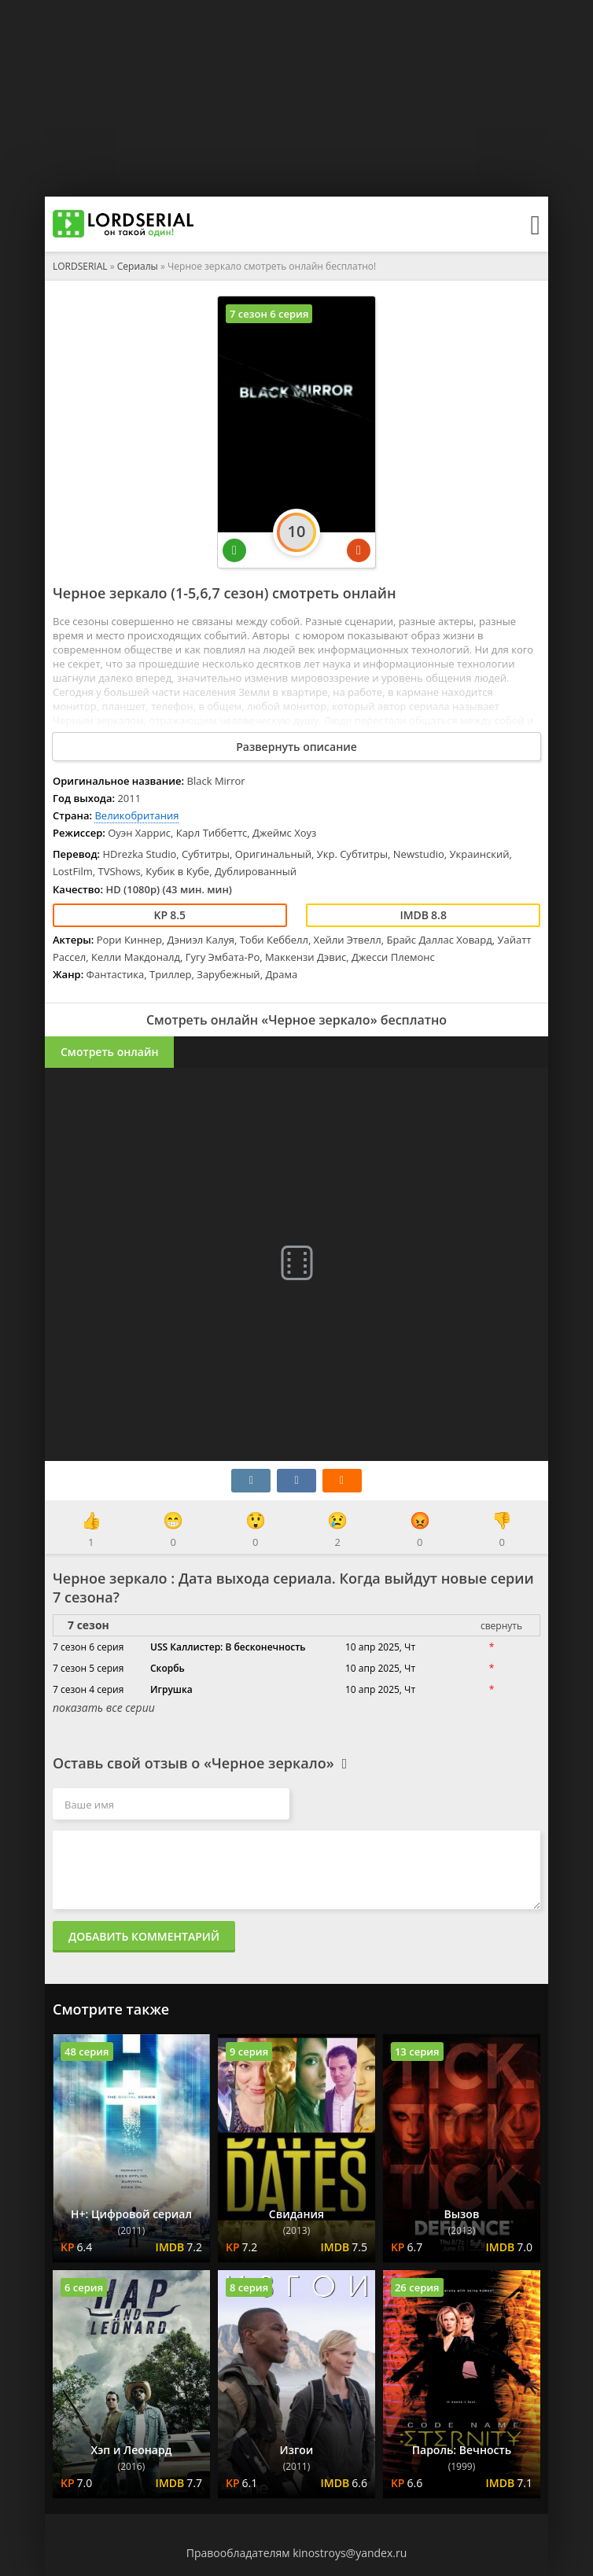 The height and width of the screenshot is (2576, 593). What do you see at coordinates (143, 1936) in the screenshot?
I see `Добавить комментарий` at bounding box center [143, 1936].